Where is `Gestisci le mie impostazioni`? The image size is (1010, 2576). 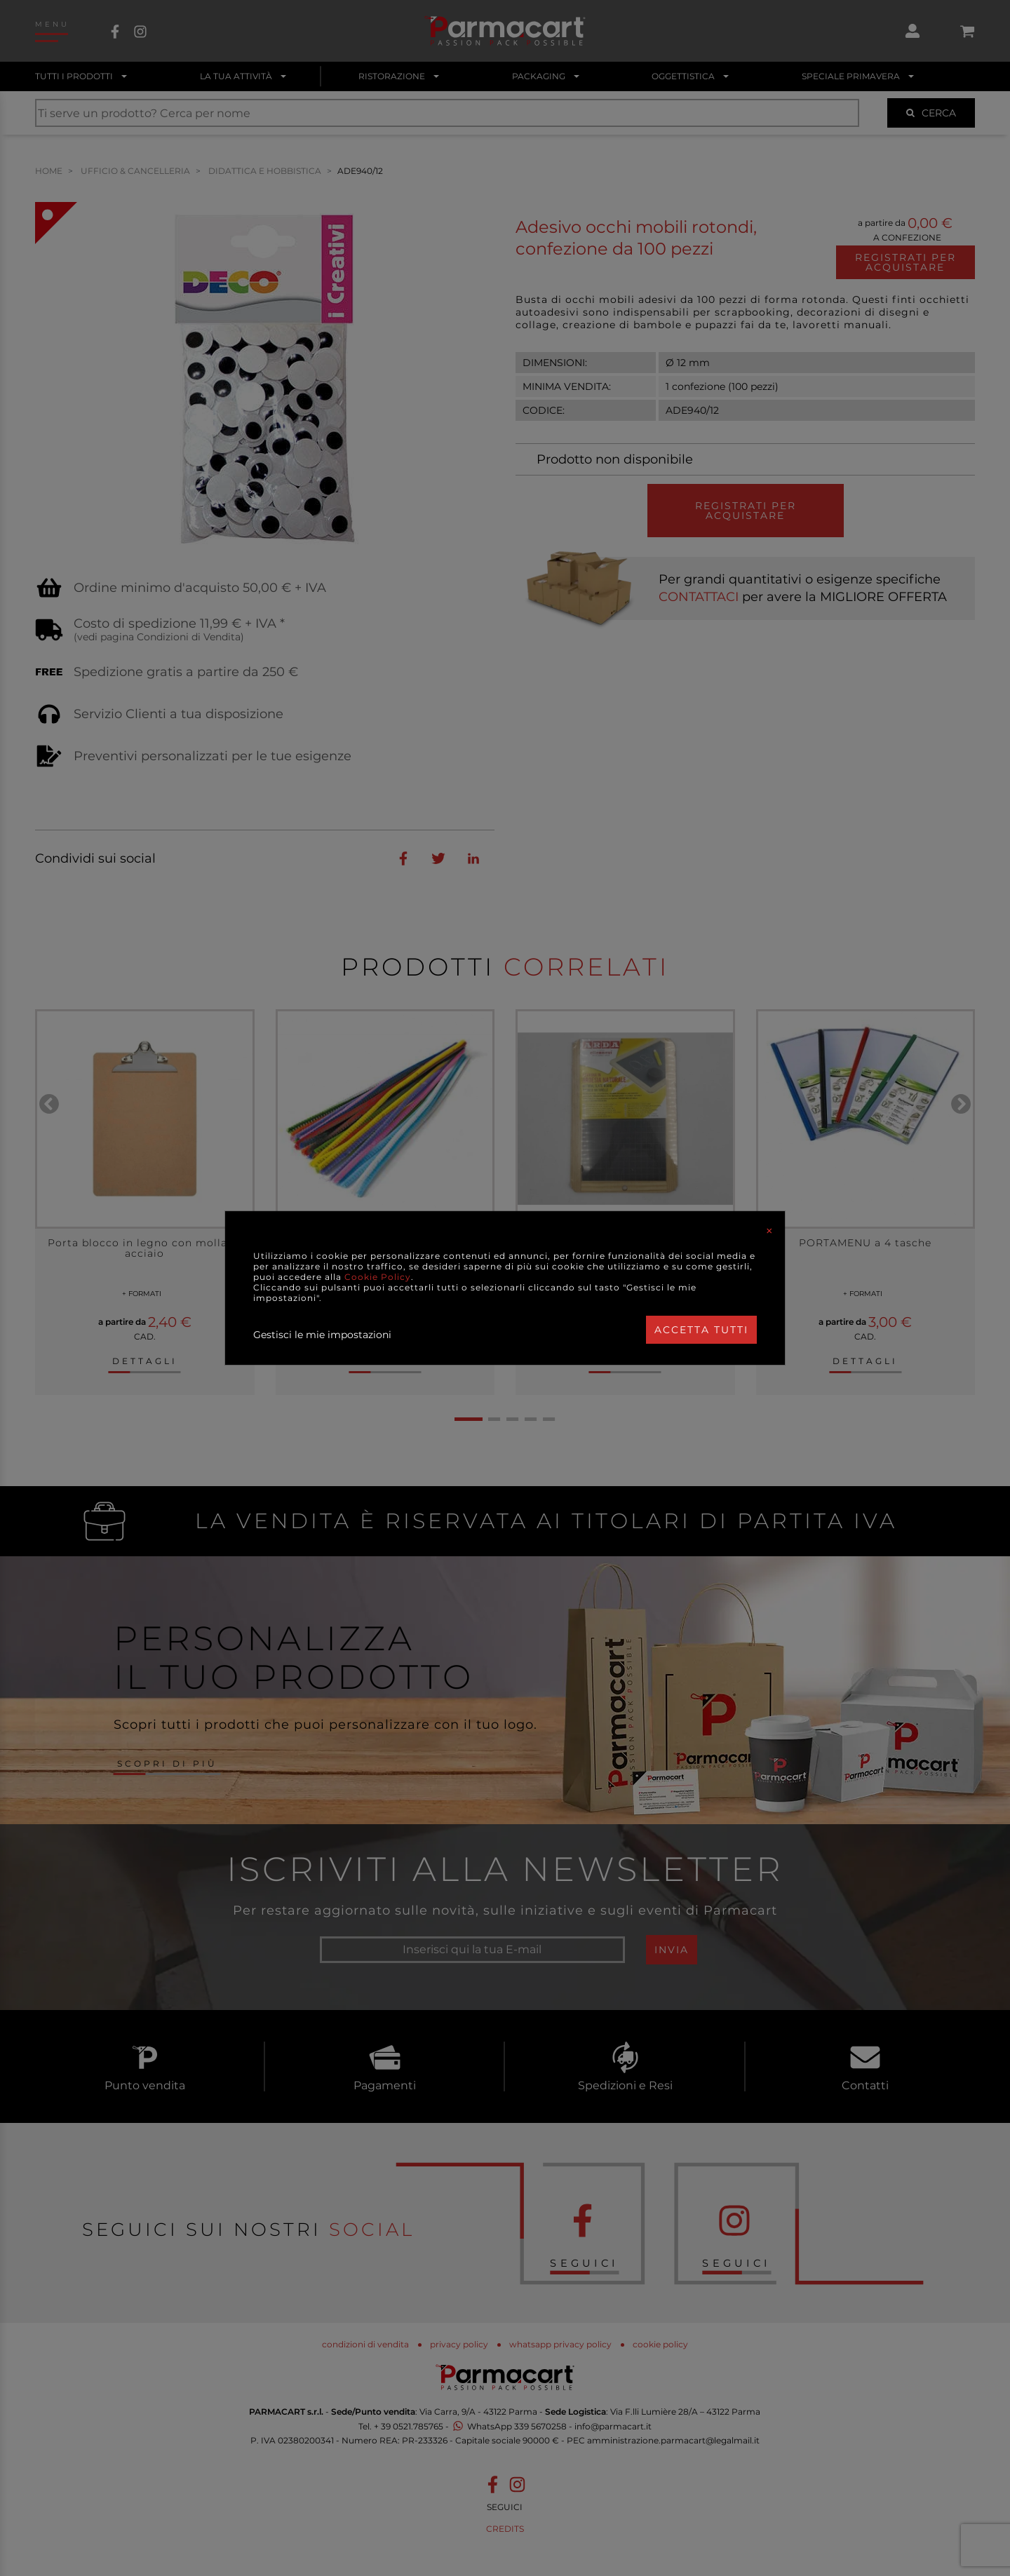
Gestisci le mie impostazioni is located at coordinates (322, 1335).